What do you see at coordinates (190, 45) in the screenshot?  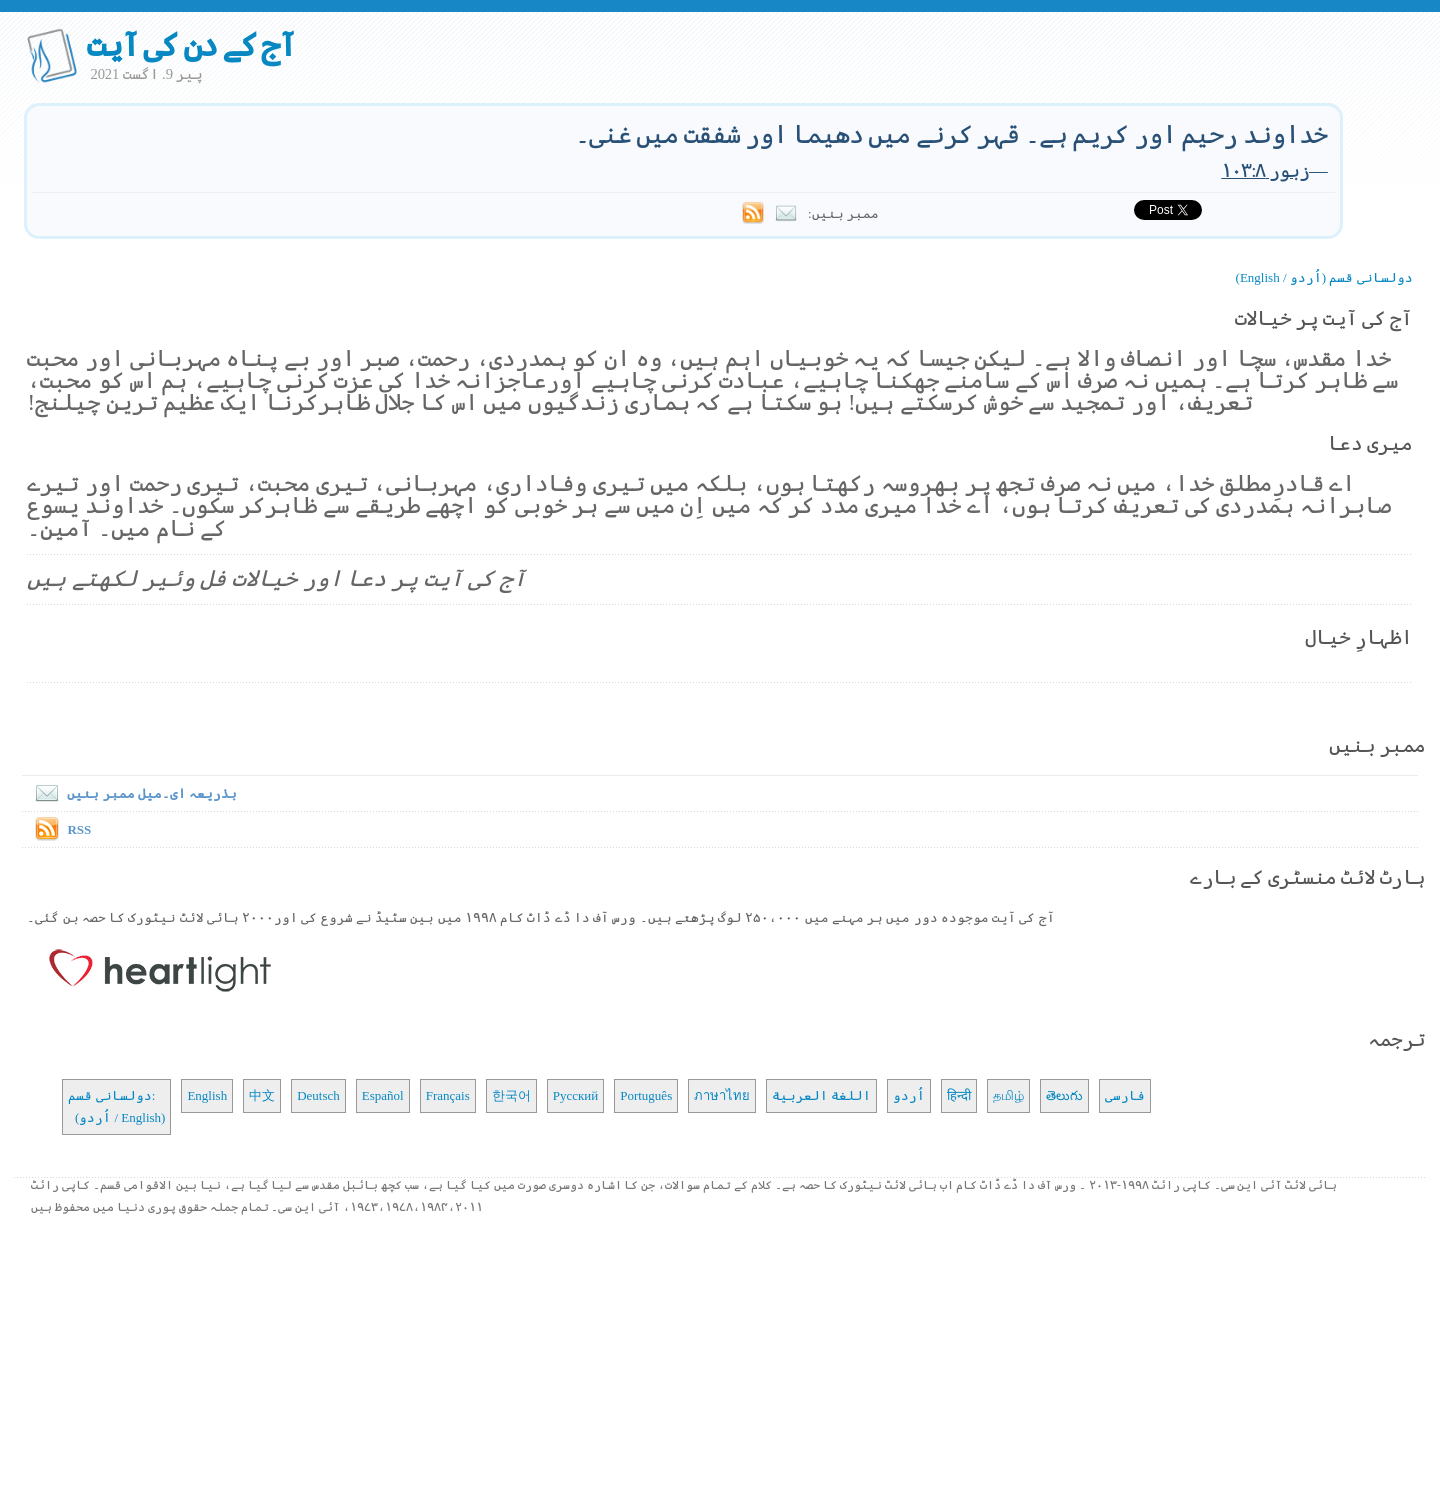 I see `آج کے دن کی آیت` at bounding box center [190, 45].